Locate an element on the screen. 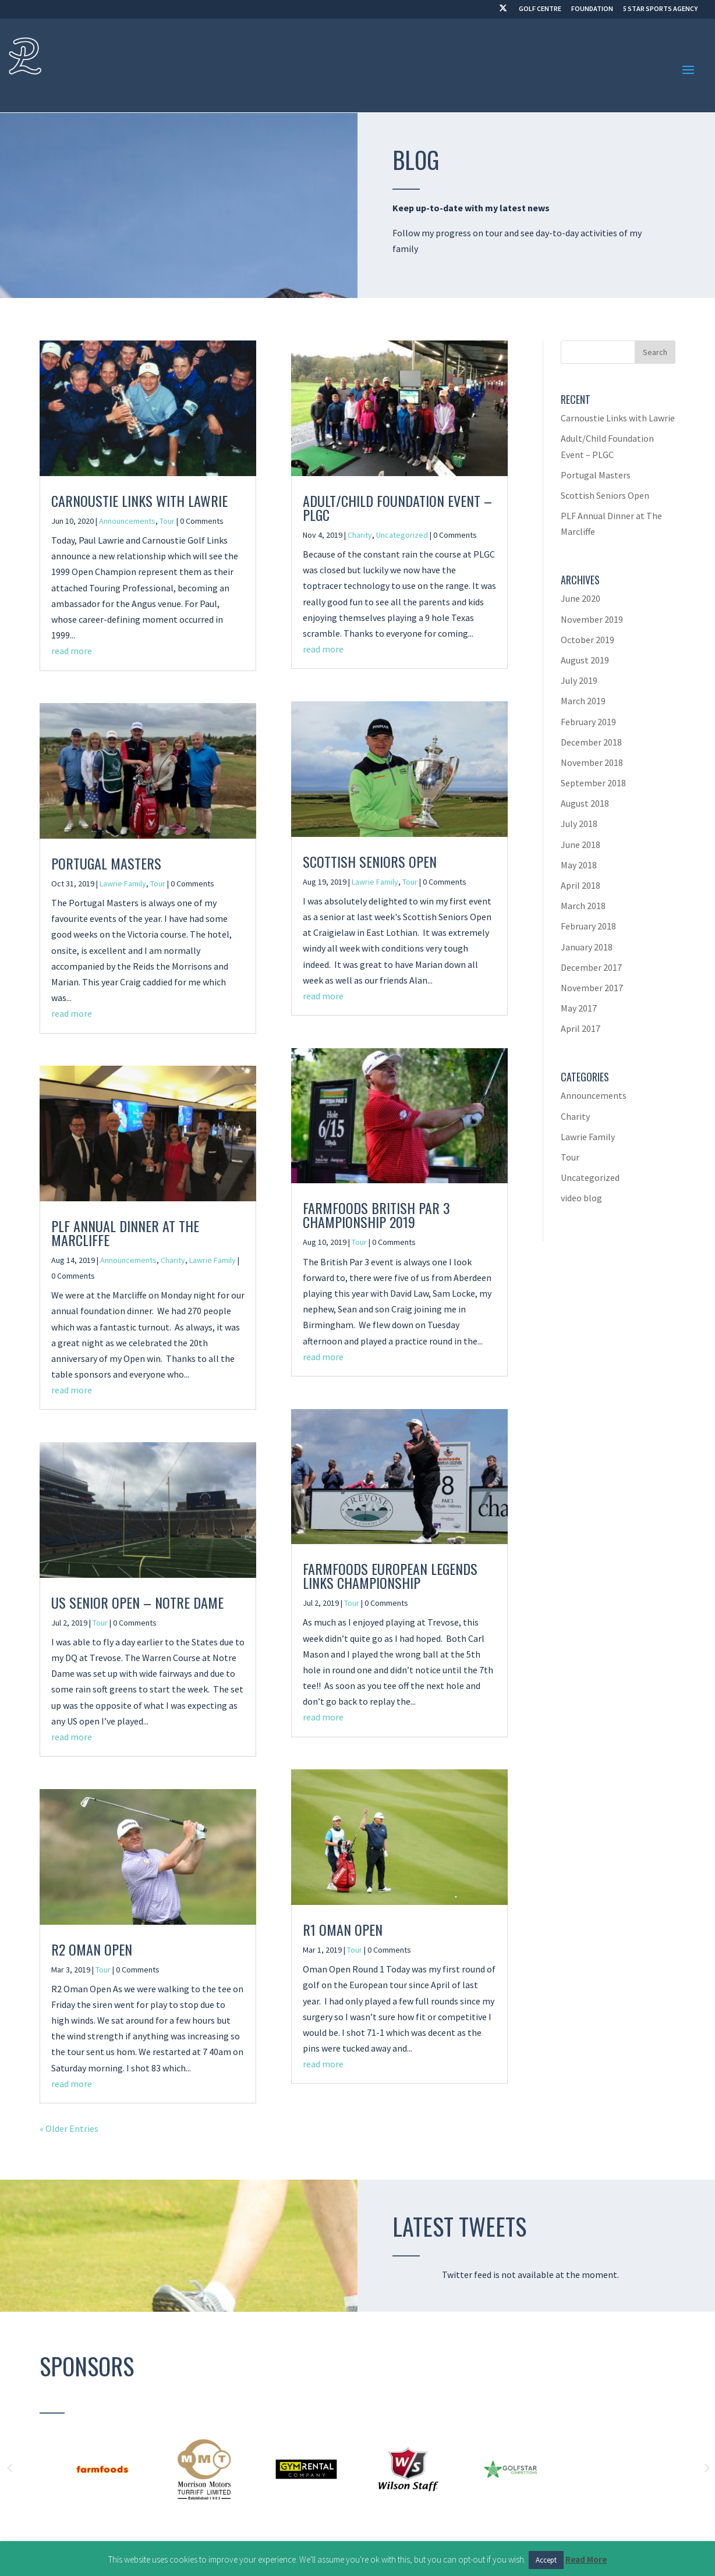 The image size is (715, 2576). August 2019 is located at coordinates (585, 660).